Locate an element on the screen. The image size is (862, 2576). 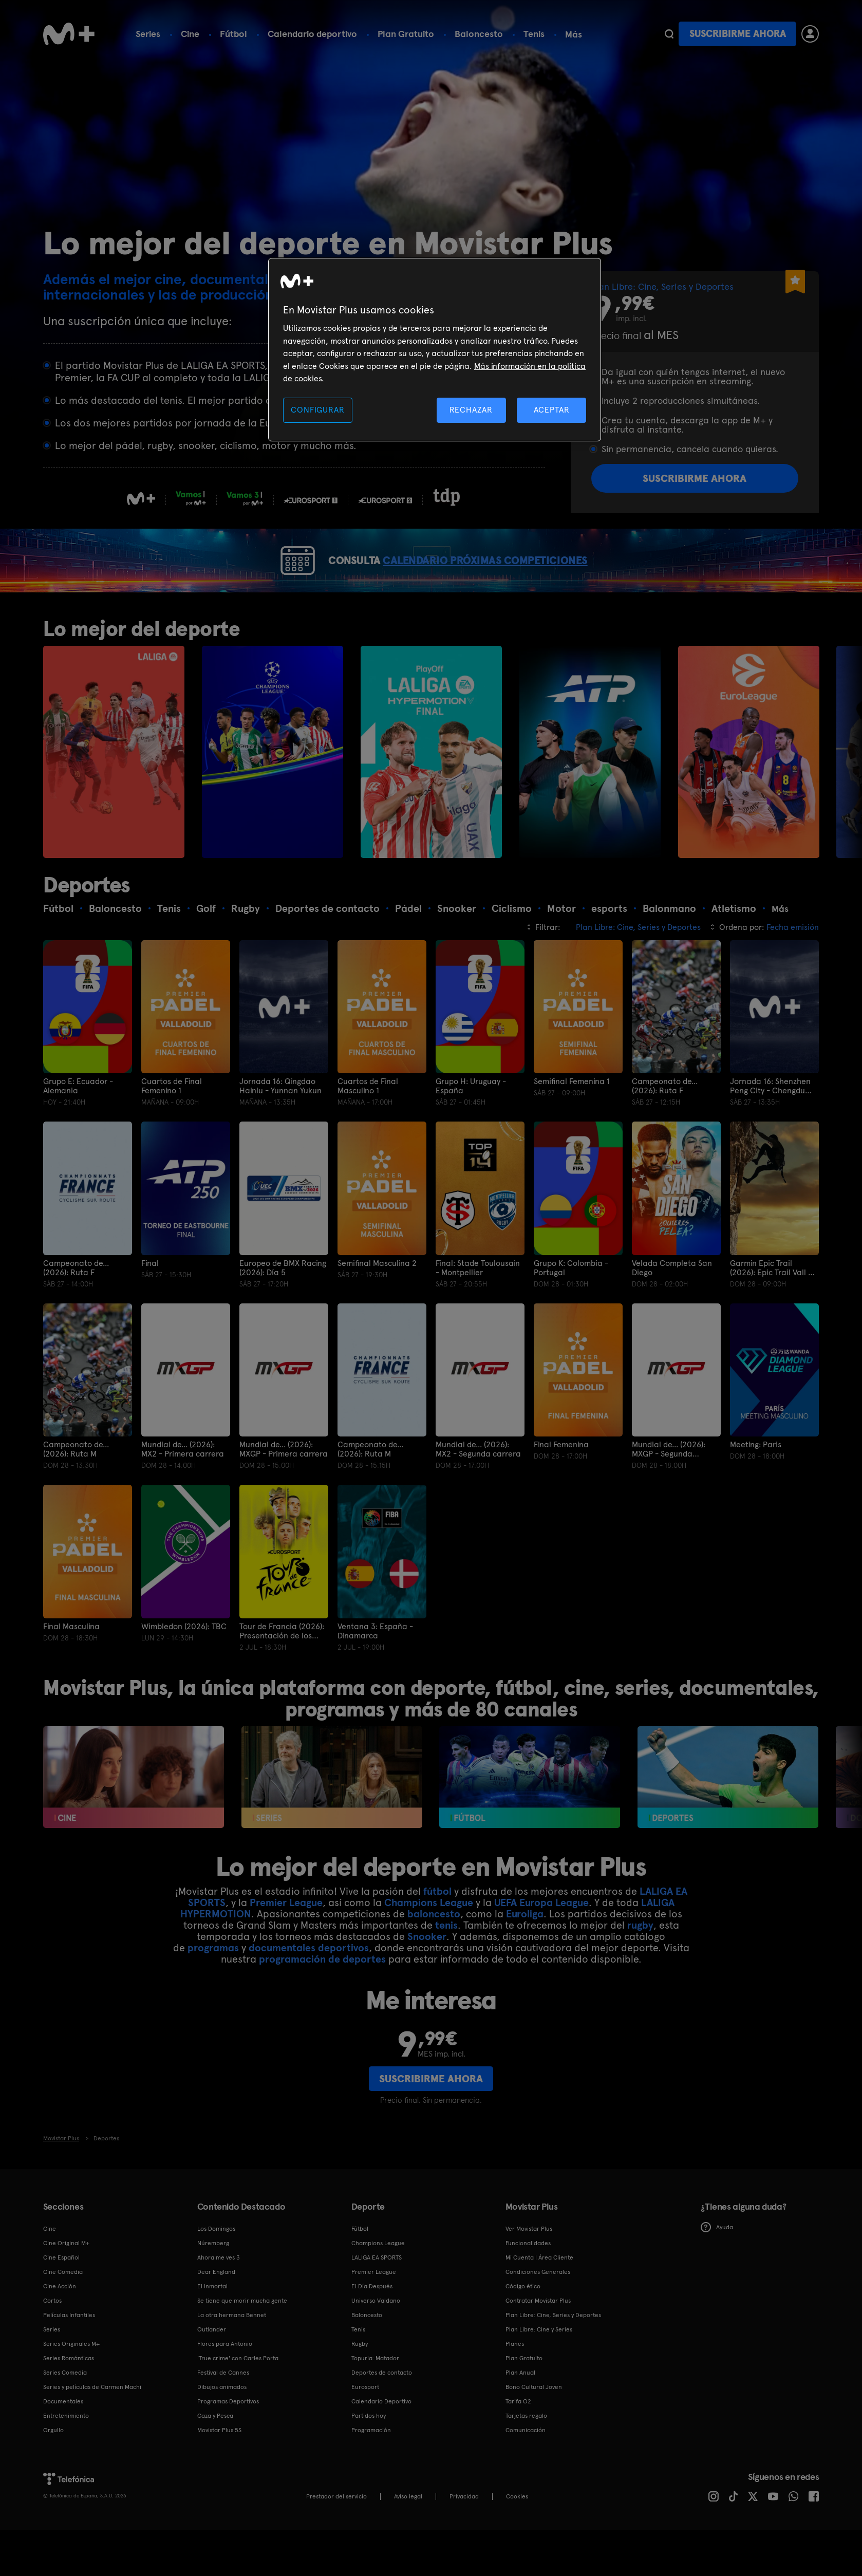
Universo Valdano is located at coordinates (375, 2337).